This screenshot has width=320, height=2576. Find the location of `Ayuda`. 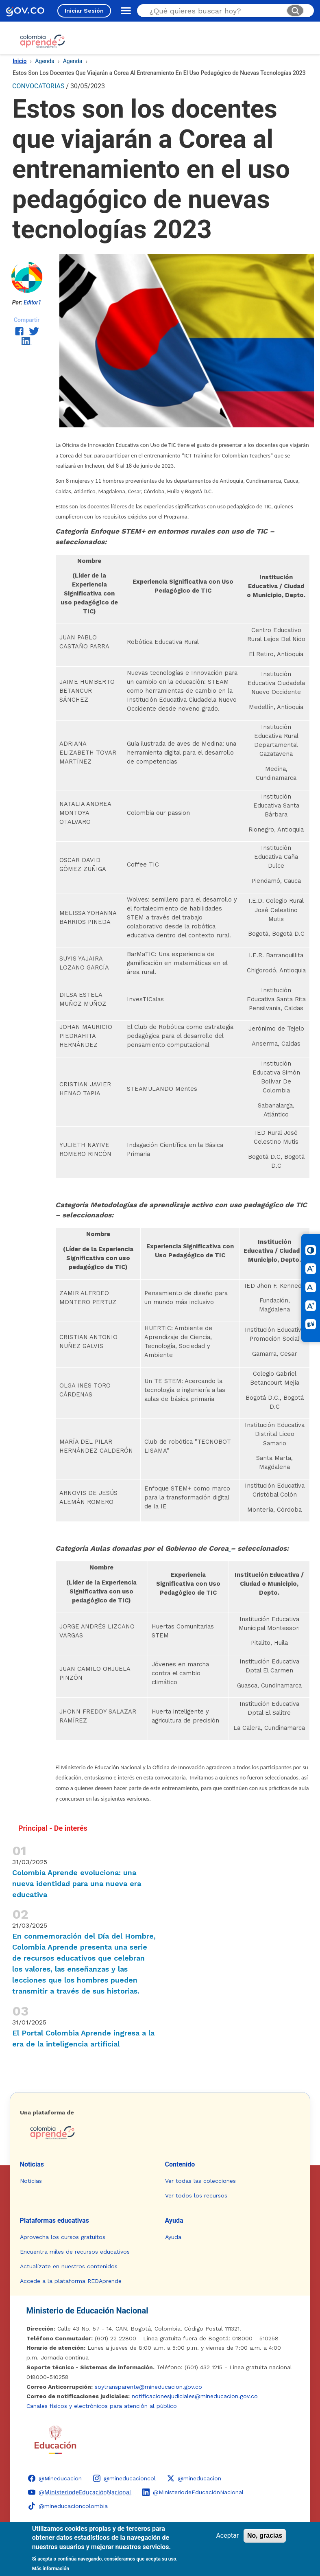

Ayuda is located at coordinates (174, 2220).